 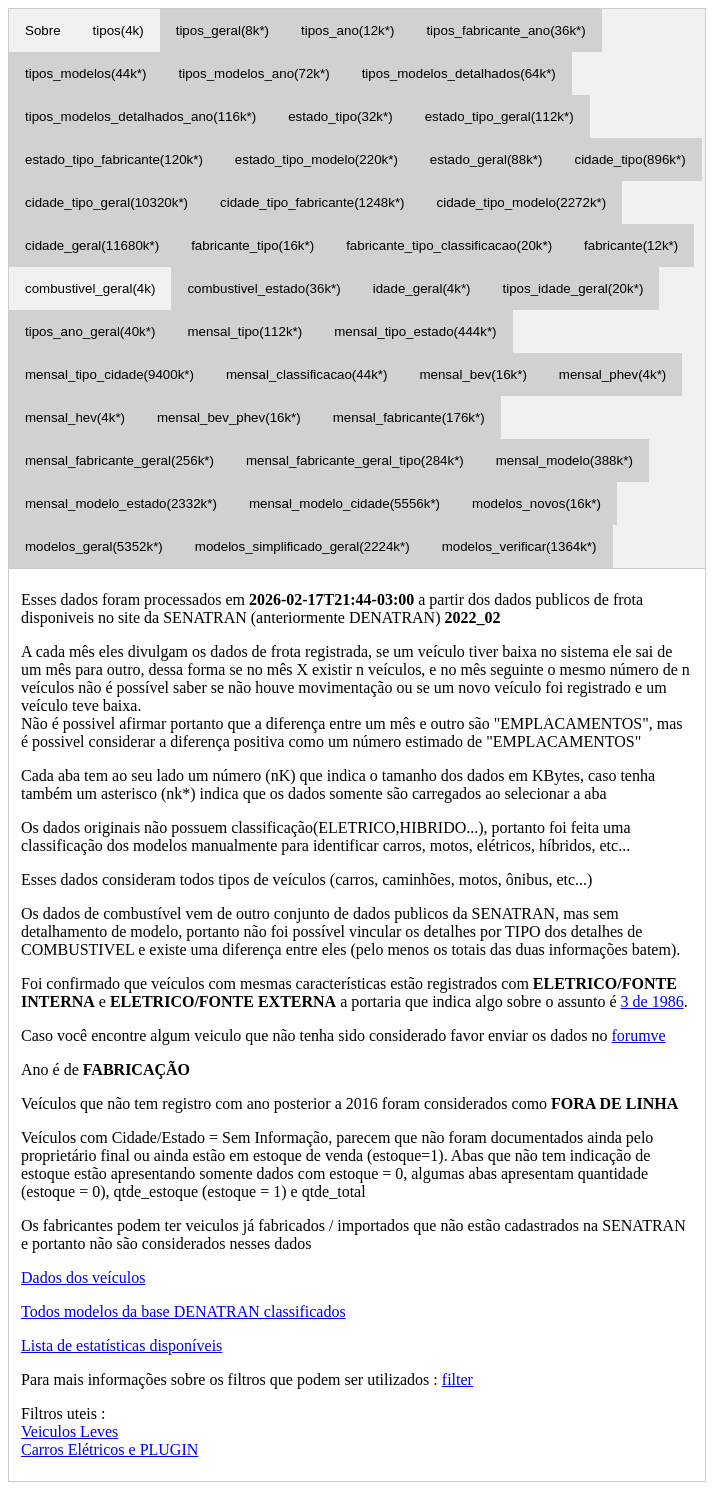 What do you see at coordinates (638, 1035) in the screenshot?
I see `forumve` at bounding box center [638, 1035].